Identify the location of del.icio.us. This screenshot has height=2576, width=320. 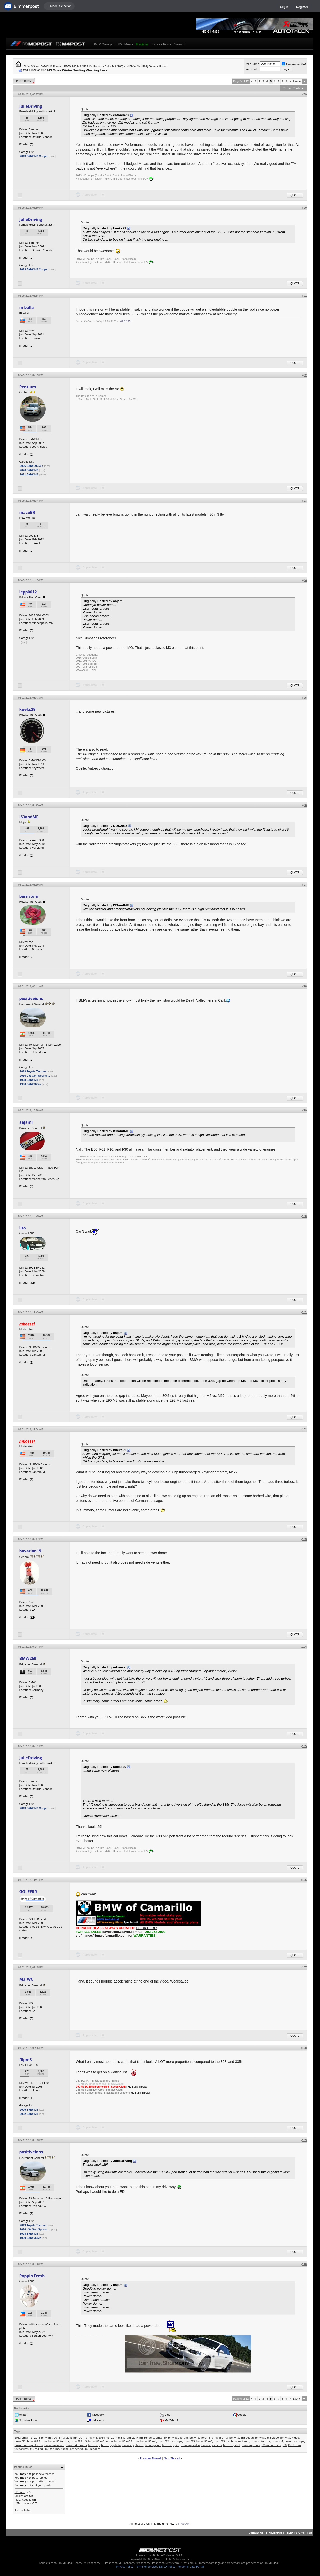
(98, 2420).